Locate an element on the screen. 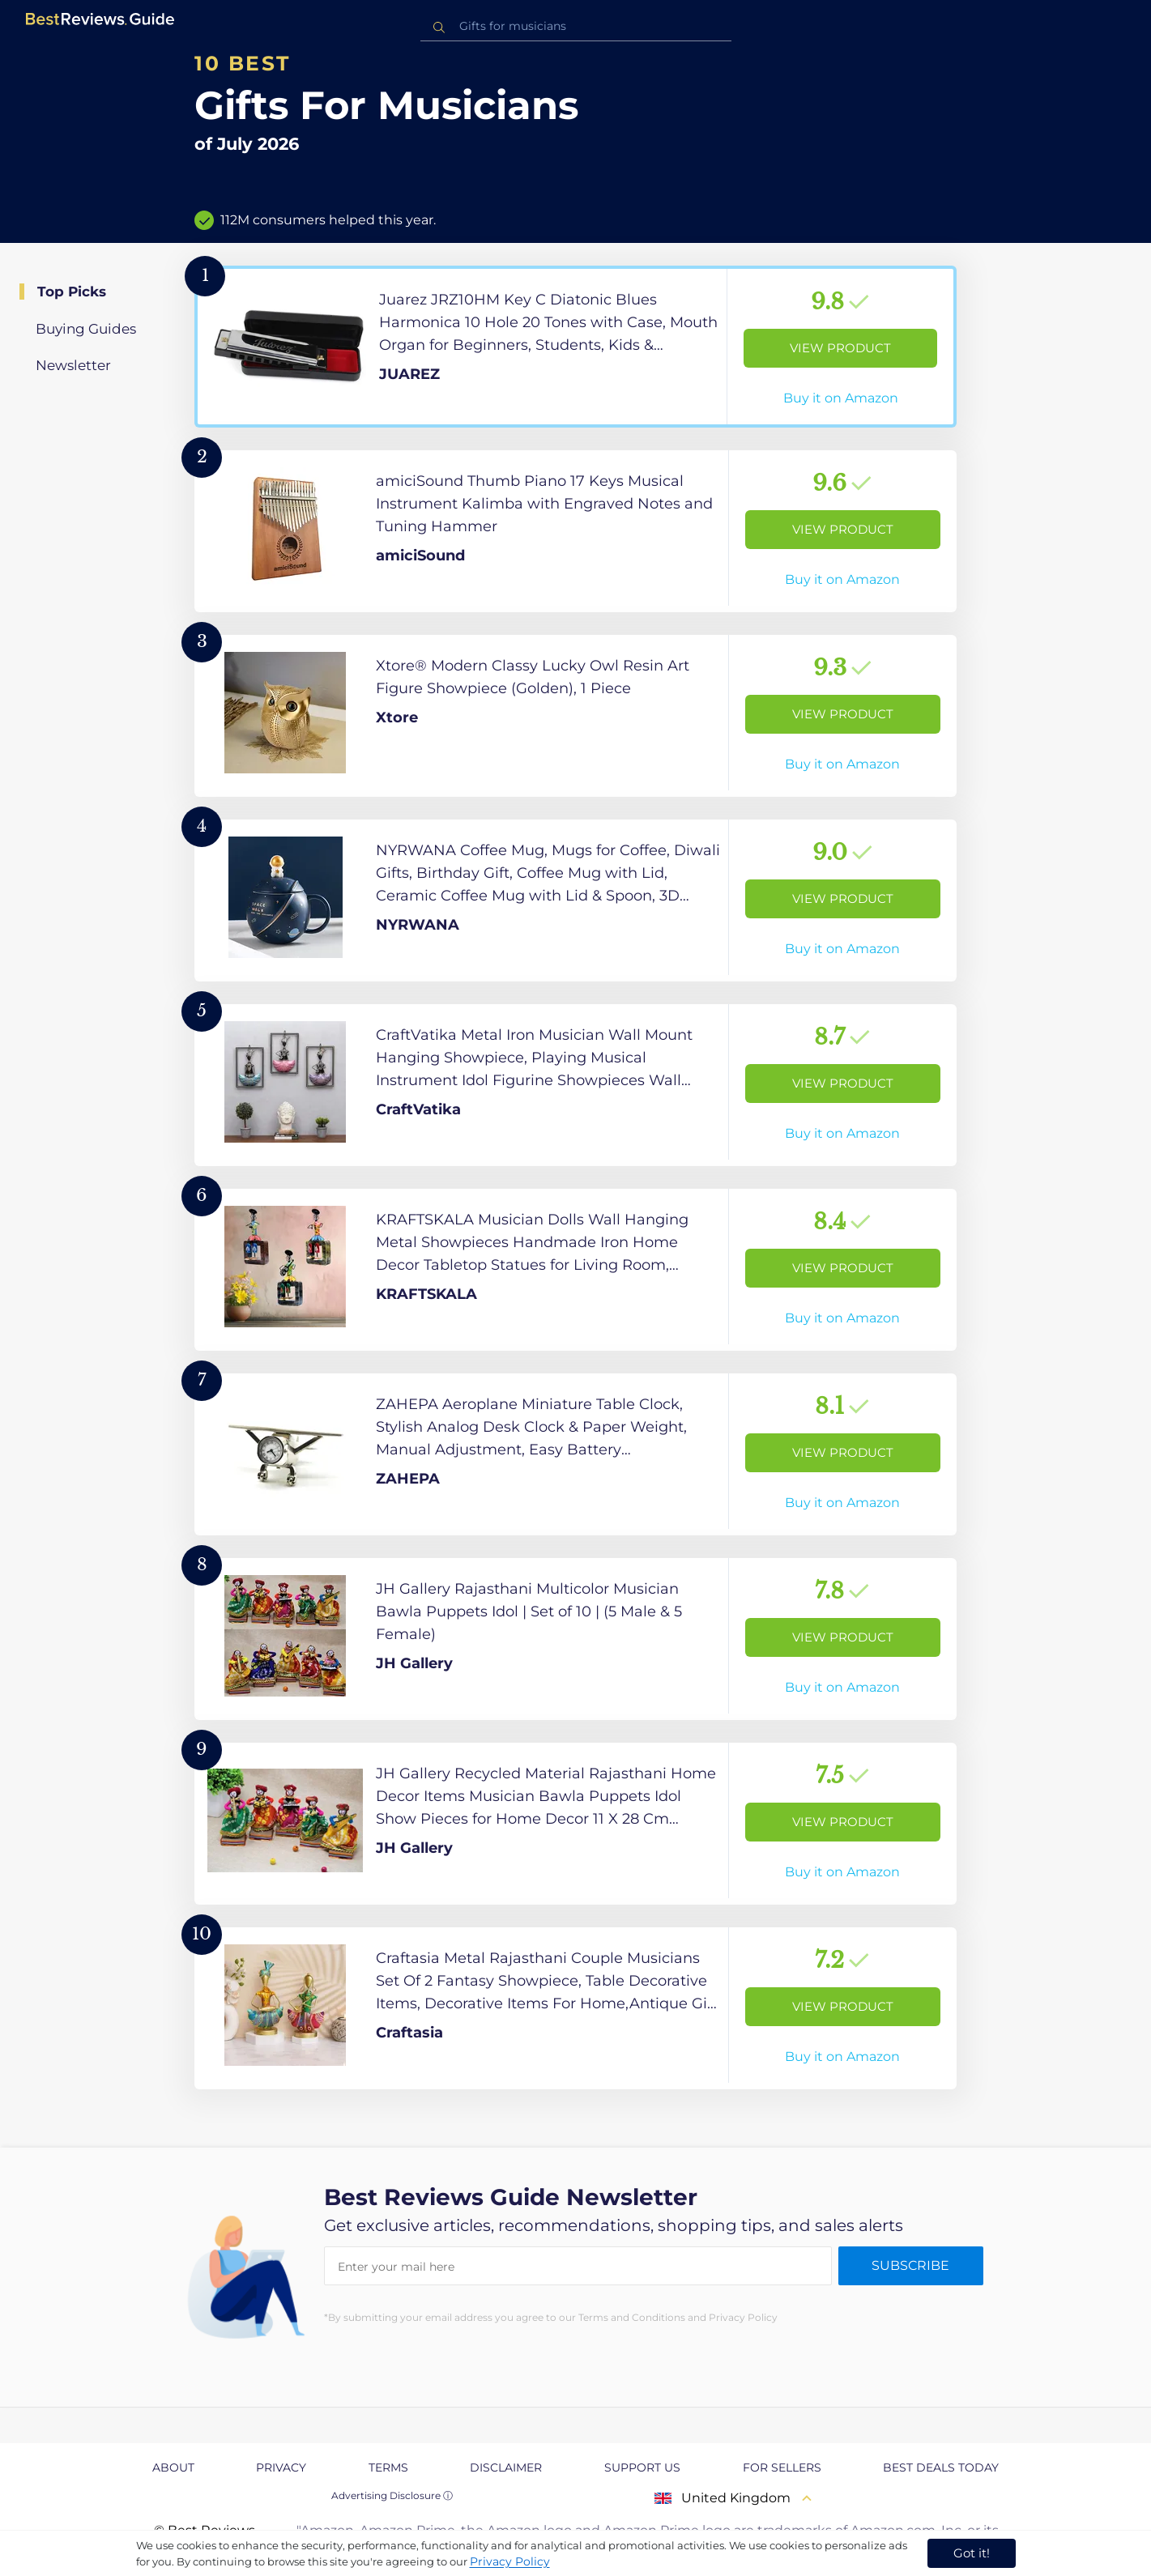 The width and height of the screenshot is (1151, 2576). Advertising Disclosure ⓘ [toggle advertising disclosure] is located at coordinates (392, 2495).